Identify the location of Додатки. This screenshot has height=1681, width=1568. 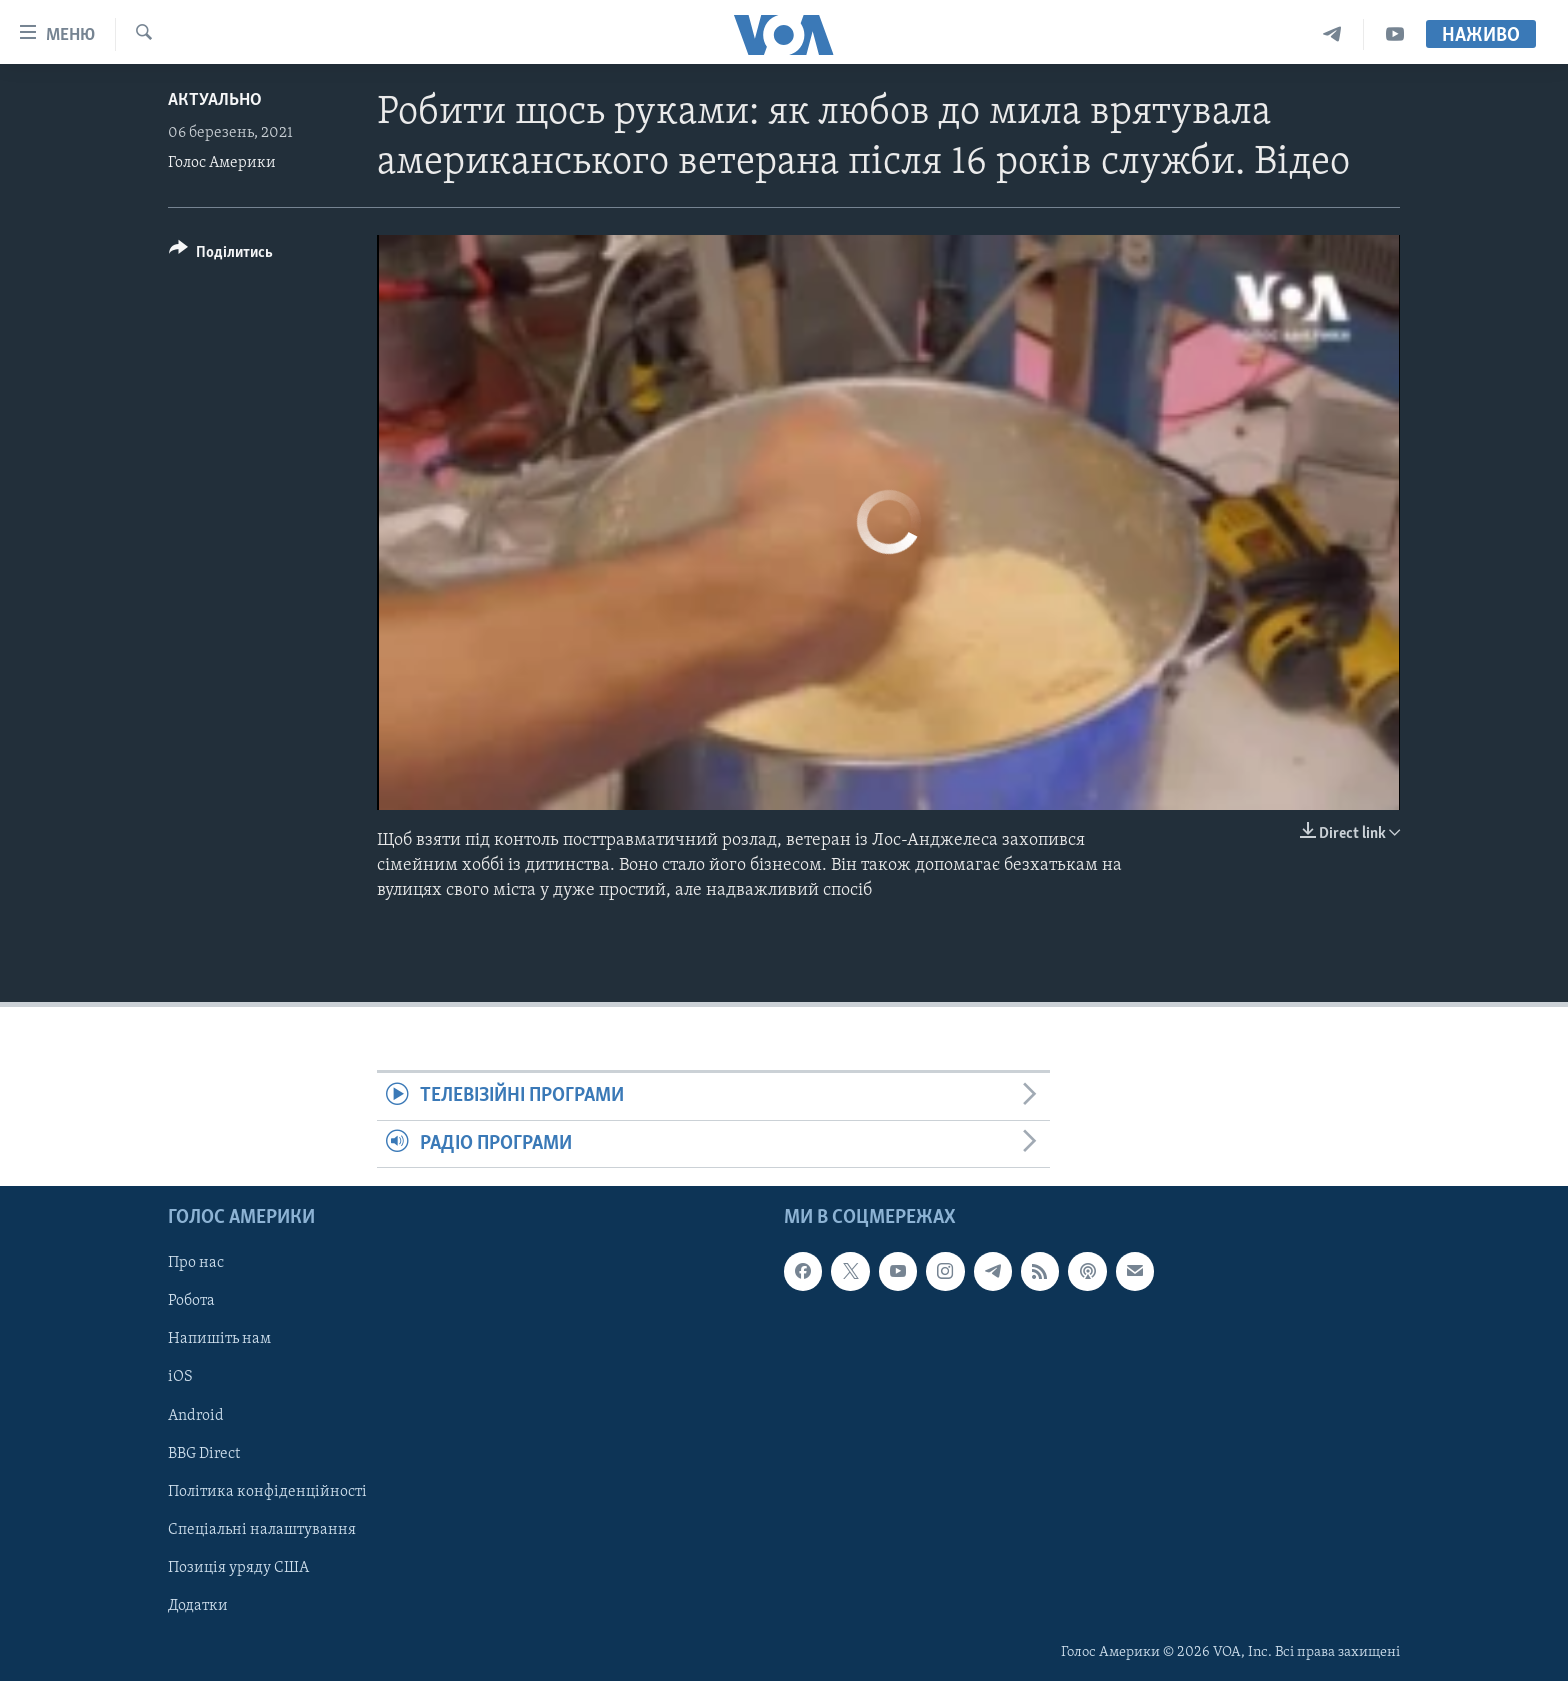
(198, 1606).